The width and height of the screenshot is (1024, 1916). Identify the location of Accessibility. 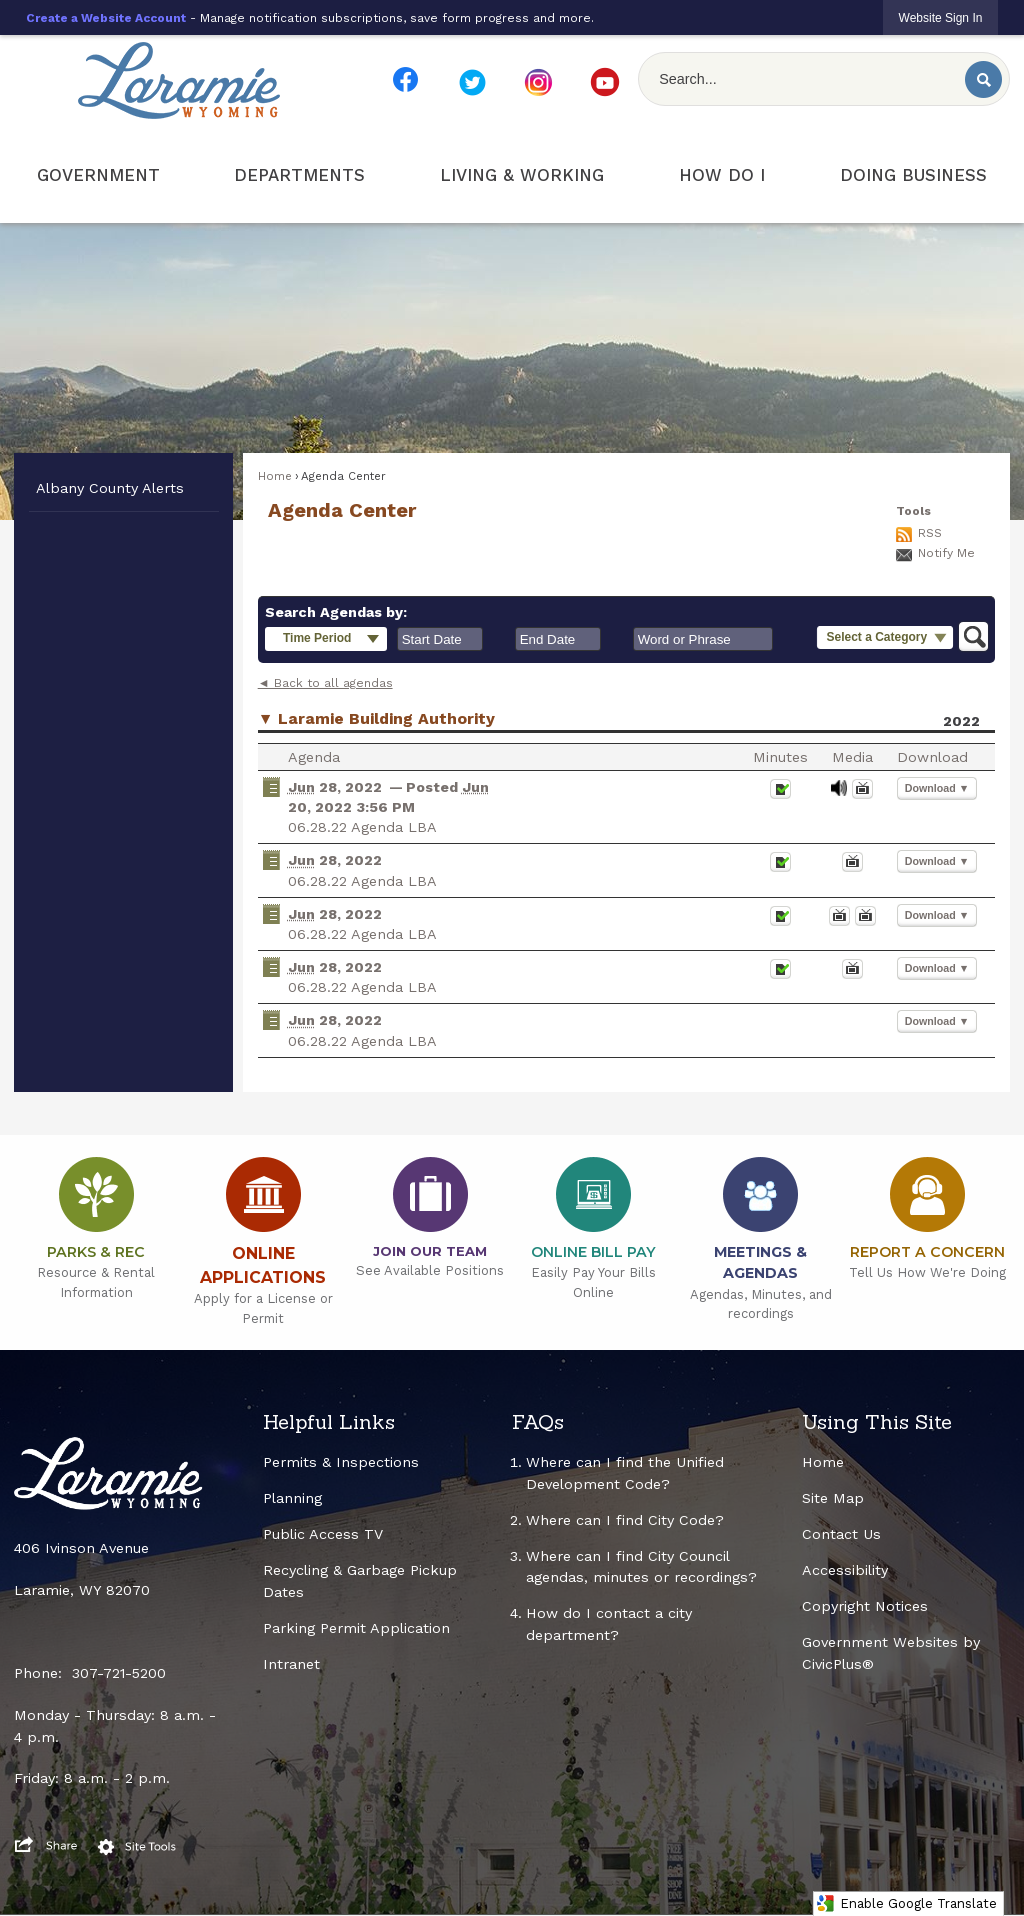
(845, 1570).